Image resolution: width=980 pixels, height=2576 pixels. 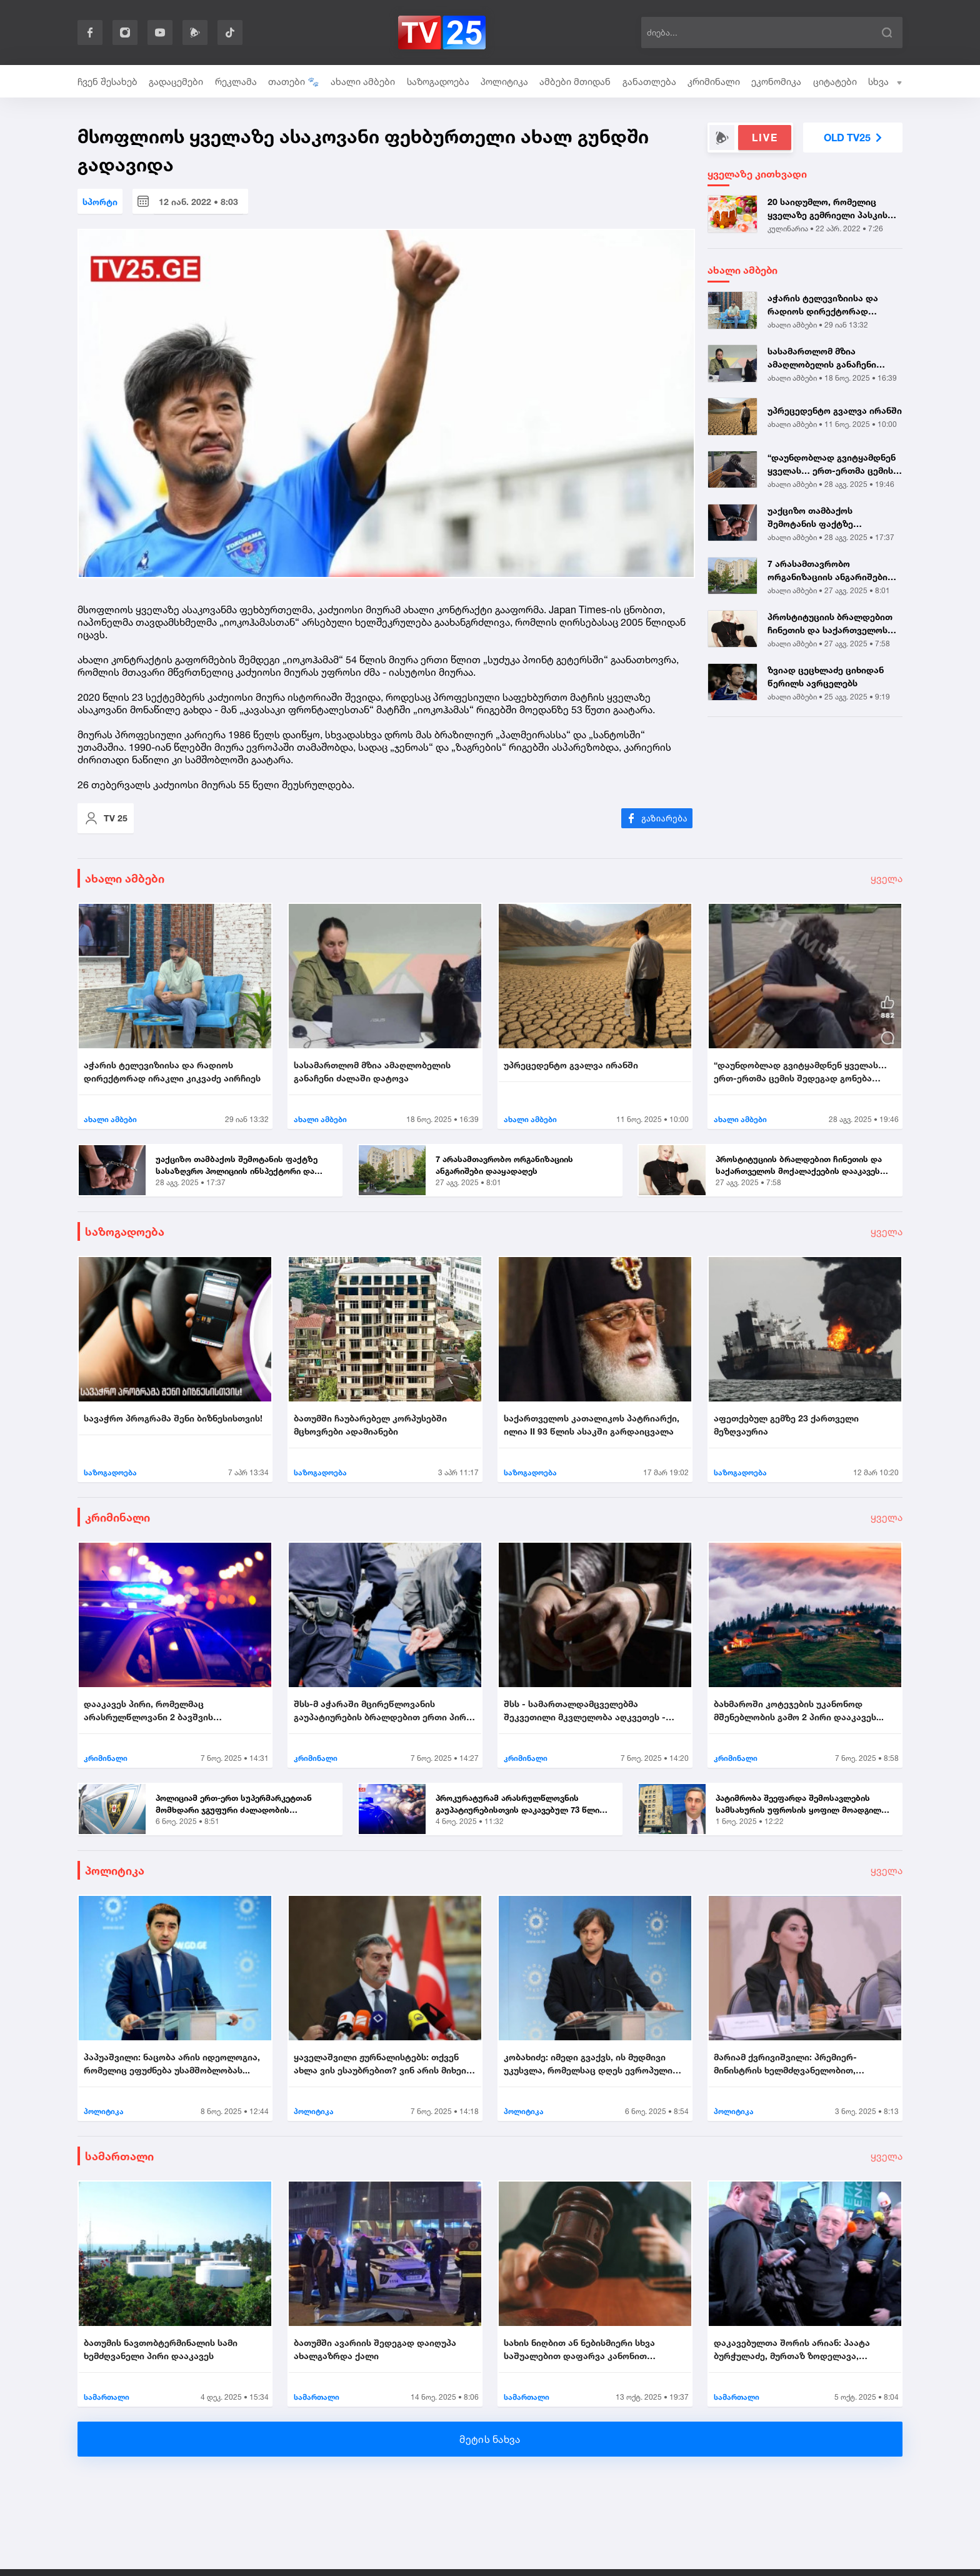 What do you see at coordinates (830, 623) in the screenshot?
I see `პროსტიტუციის ბრალდებით ჩინეთის და საქართველოს მოქალაქეების დააკავეს |...` at bounding box center [830, 623].